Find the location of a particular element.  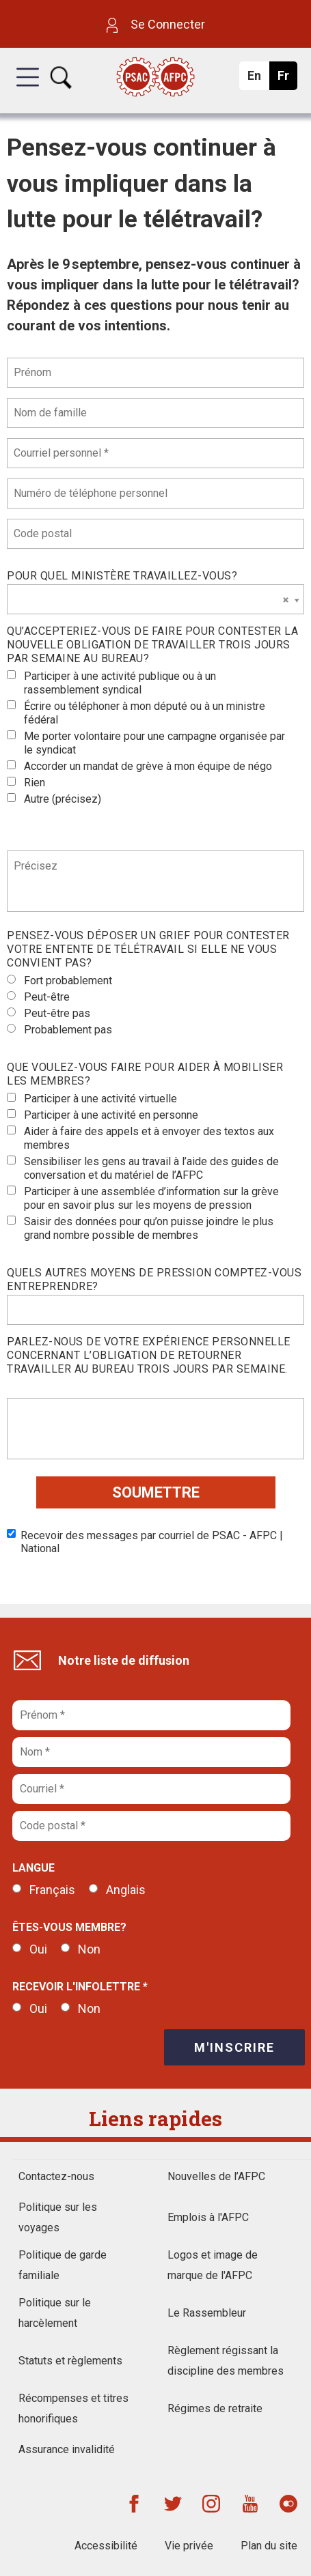

Le Rassembleur is located at coordinates (206, 2312).